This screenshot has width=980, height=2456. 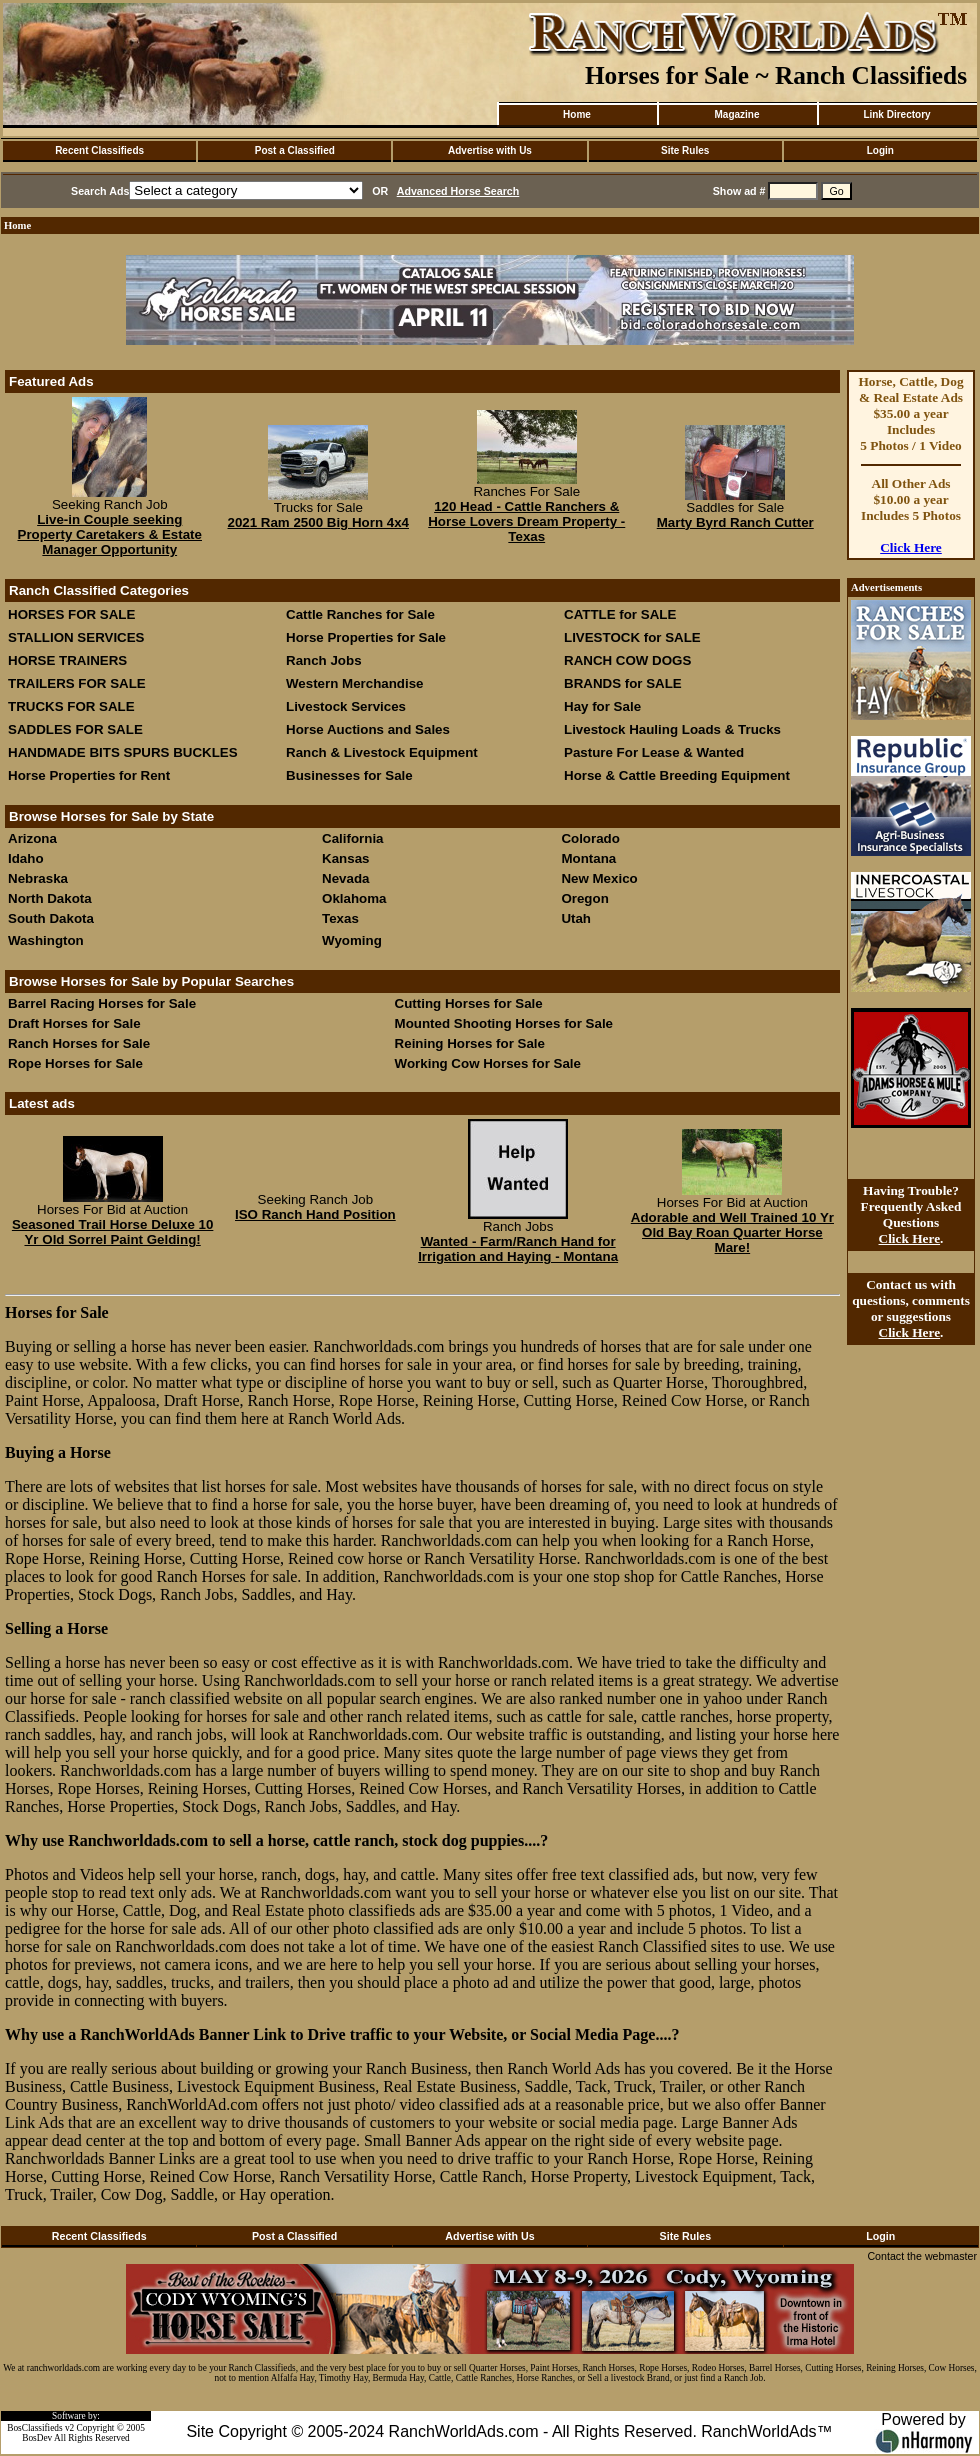 I want to click on LIVESTOCK for SALE, so click(x=632, y=637).